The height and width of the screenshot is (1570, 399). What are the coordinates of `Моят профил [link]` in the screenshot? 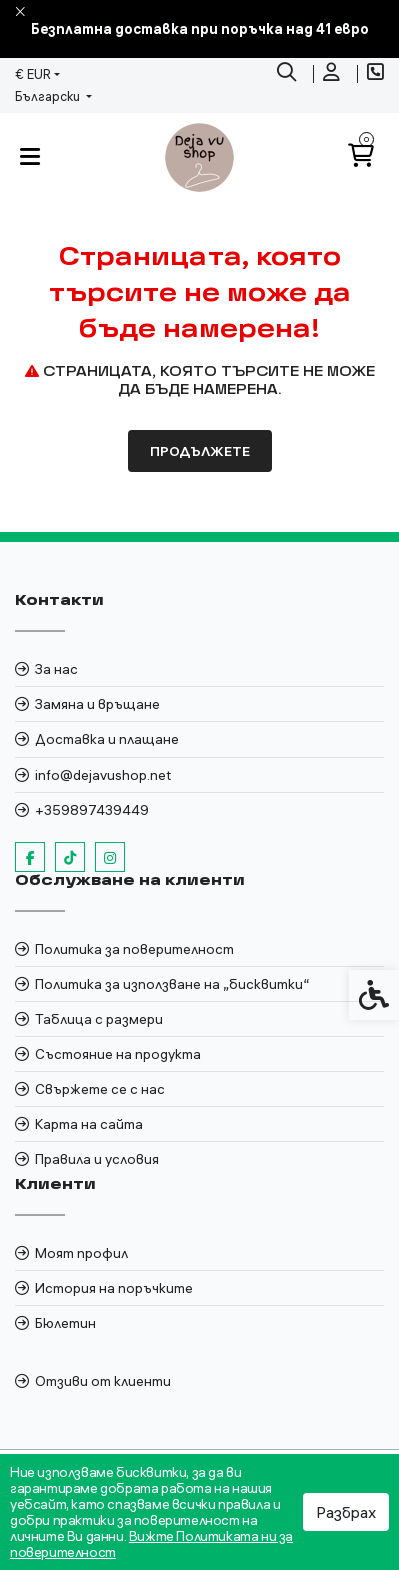 It's located at (81, 1253).